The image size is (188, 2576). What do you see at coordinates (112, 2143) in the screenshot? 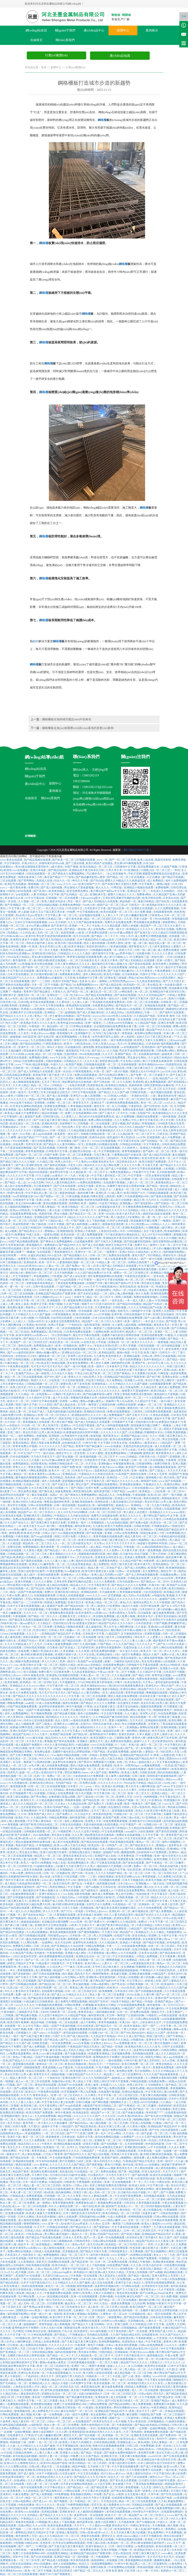
I see `国产在线视频一区` at bounding box center [112, 2143].